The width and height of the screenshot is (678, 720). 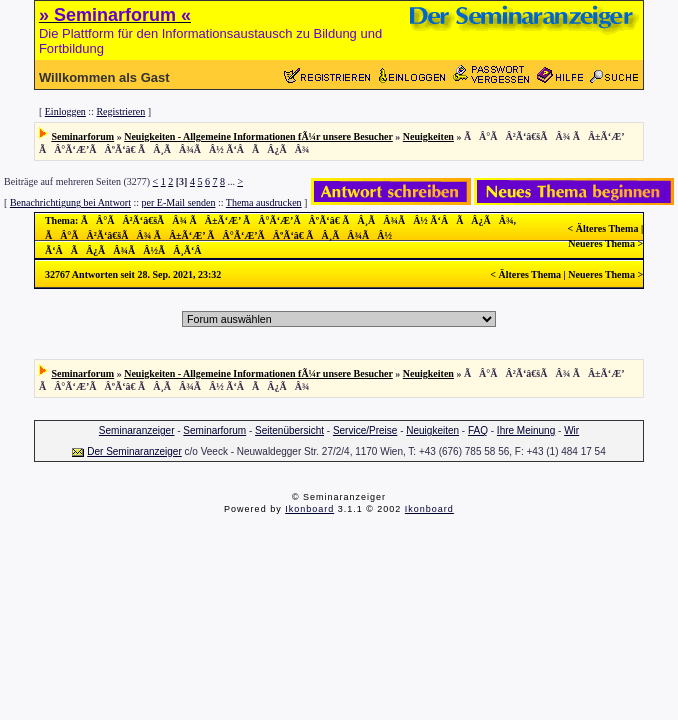 I want to click on Älteres Thema, so click(x=607, y=228).